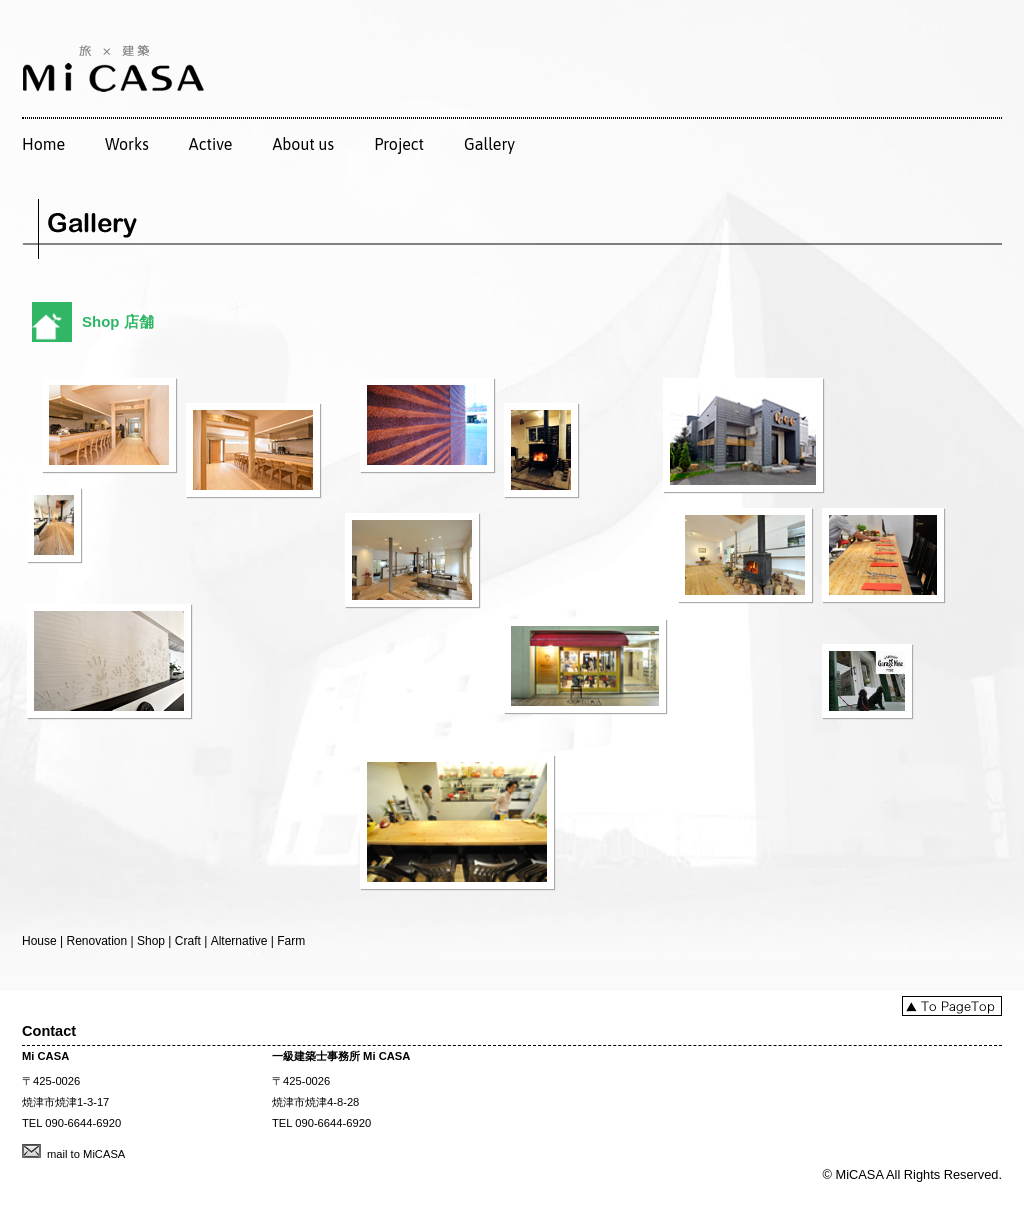  I want to click on House, so click(39, 941).